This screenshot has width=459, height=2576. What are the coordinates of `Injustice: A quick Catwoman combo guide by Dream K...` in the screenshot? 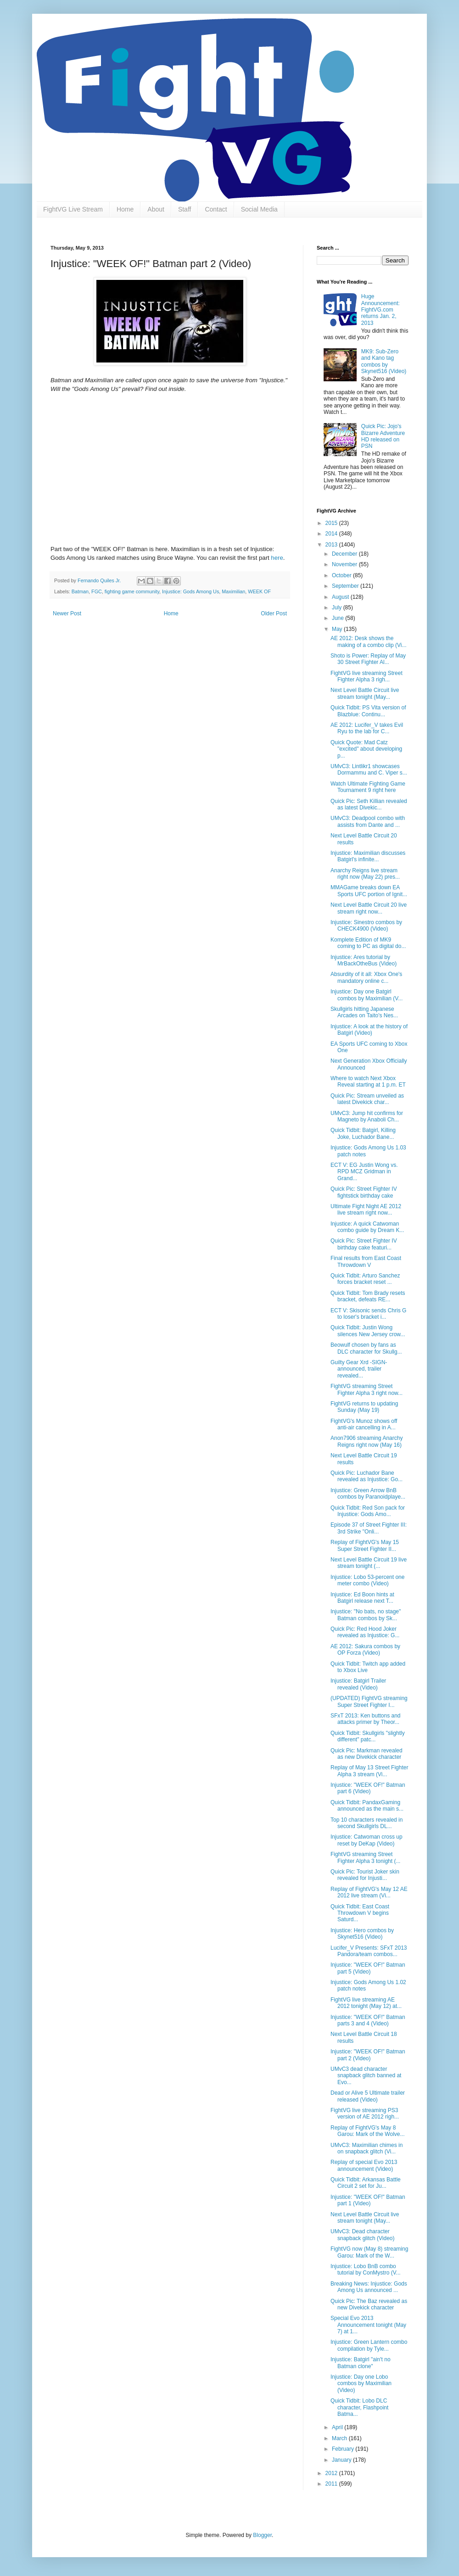 It's located at (367, 1227).